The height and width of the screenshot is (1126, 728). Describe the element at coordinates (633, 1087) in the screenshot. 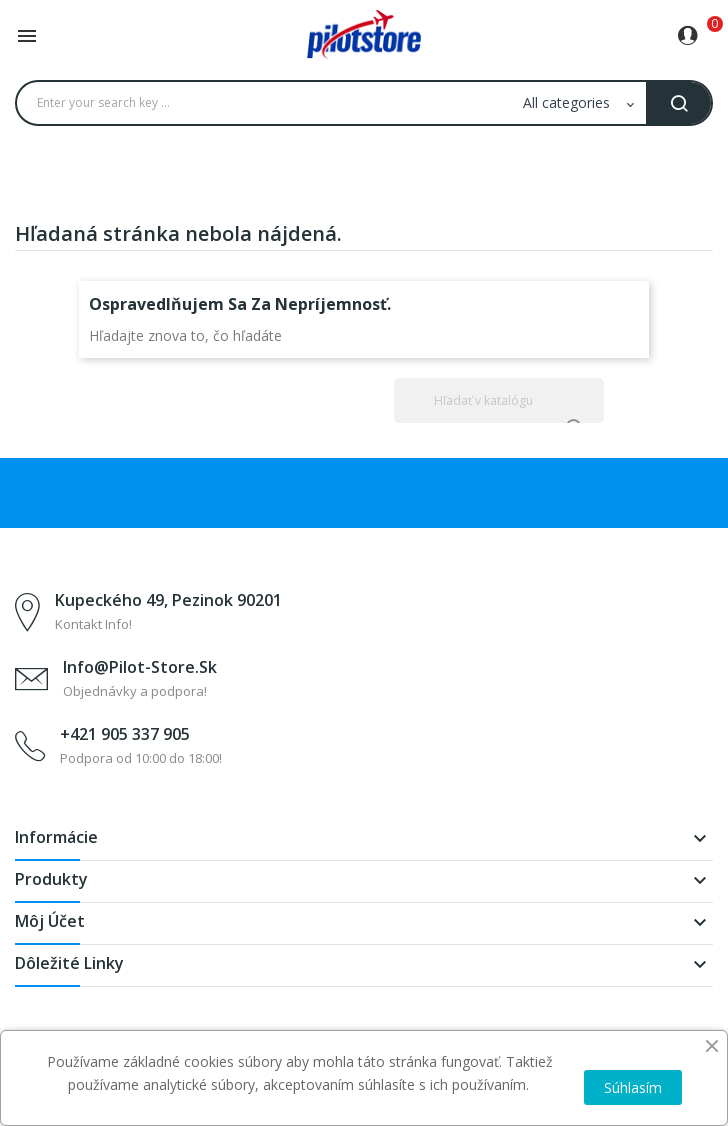

I see `Súhlasím` at that location.